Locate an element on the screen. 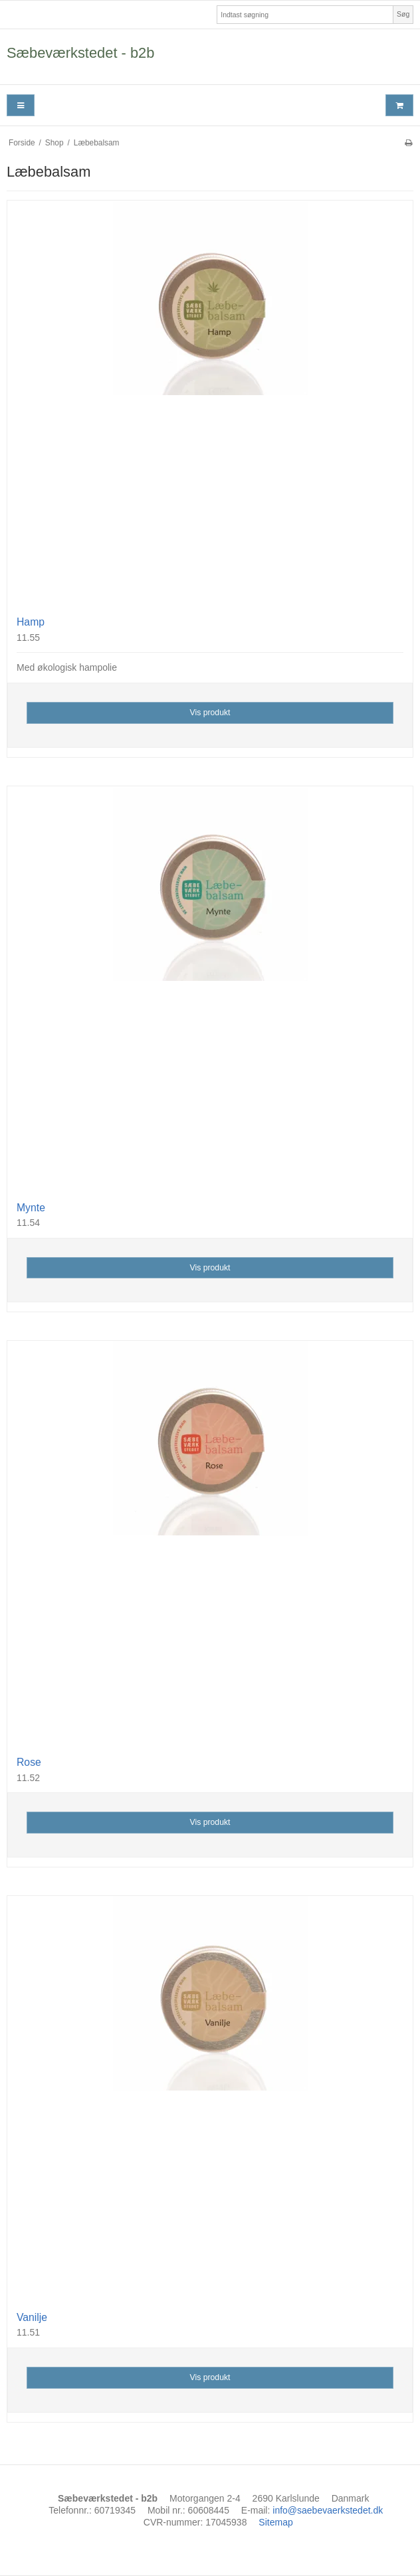 This screenshot has height=2576, width=420. Vis produkt is located at coordinates (209, 712).